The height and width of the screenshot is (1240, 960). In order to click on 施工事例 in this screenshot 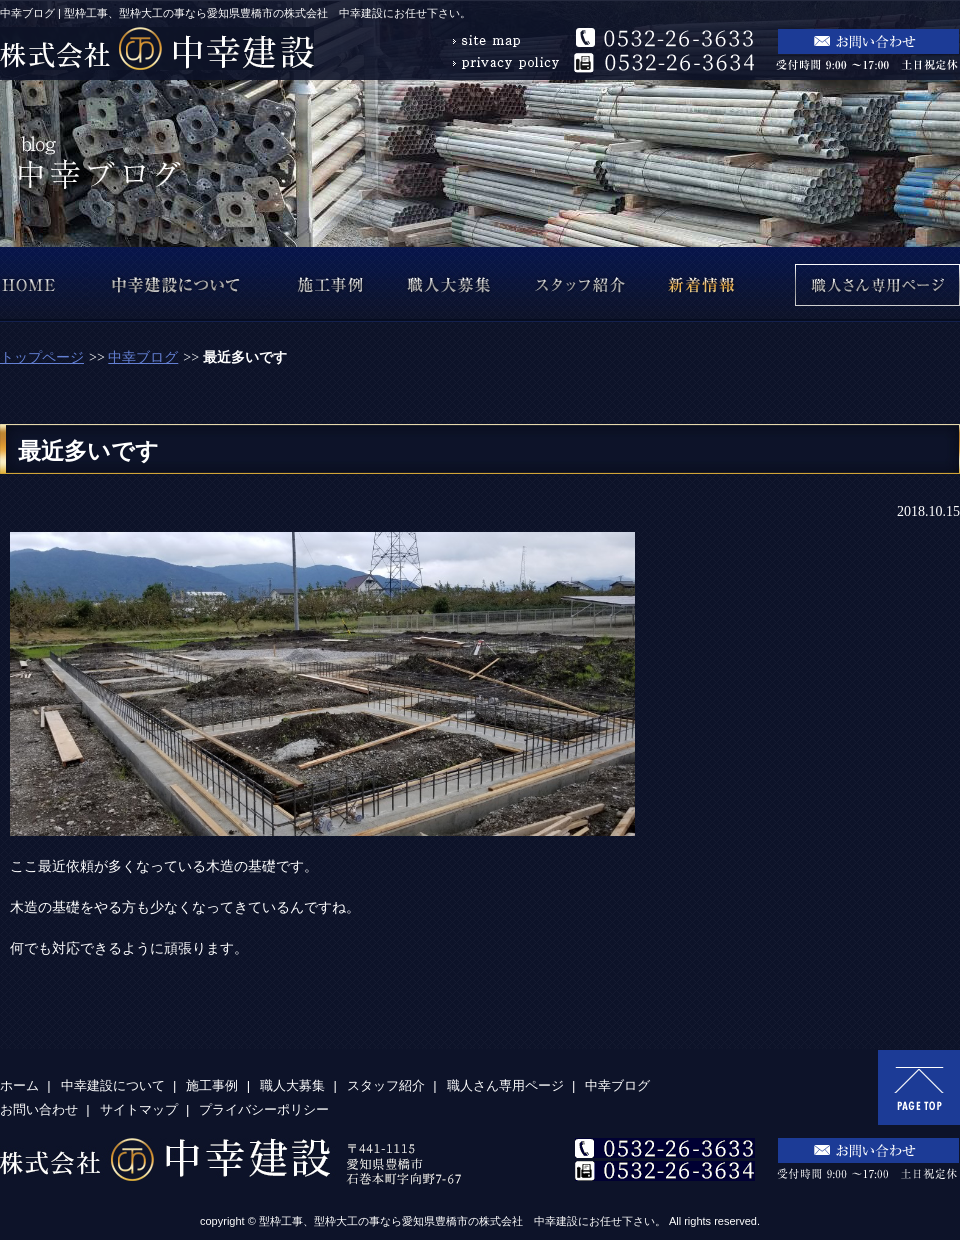, I will do `click(212, 1085)`.